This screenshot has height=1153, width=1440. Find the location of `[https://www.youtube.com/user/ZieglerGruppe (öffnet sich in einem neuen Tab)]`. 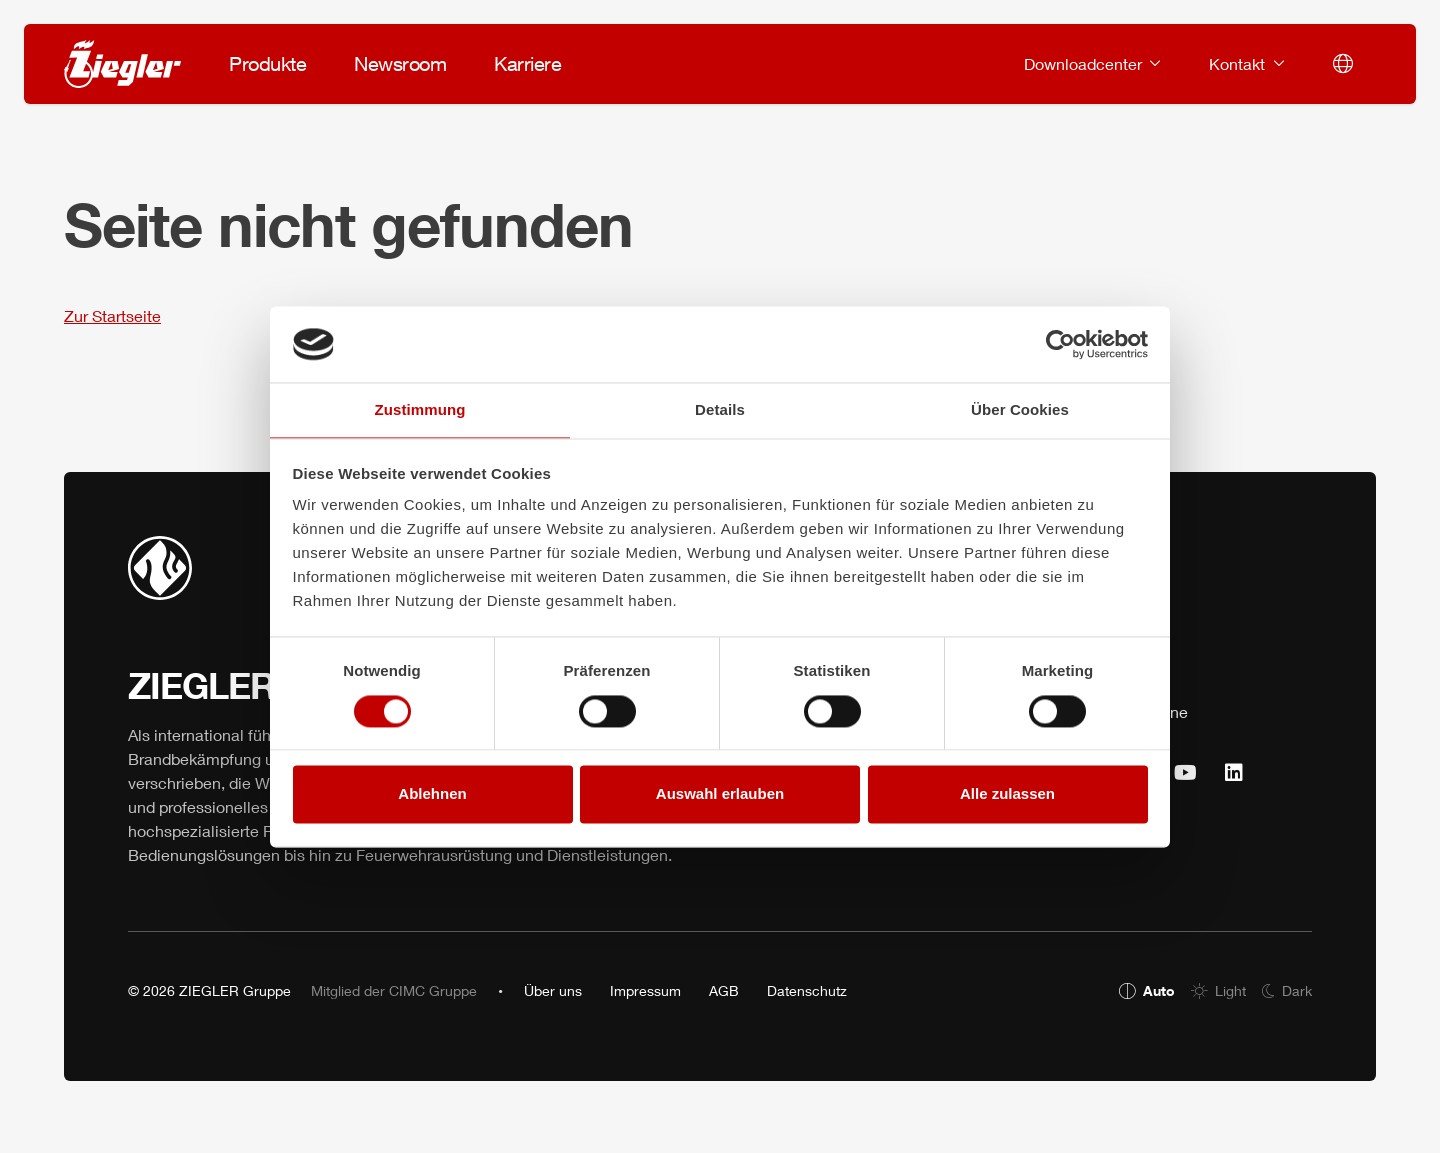

[https://www.youtube.com/user/ZieglerGruppe (öffnet sich in einem neuen Tab)] is located at coordinates (1185, 773).